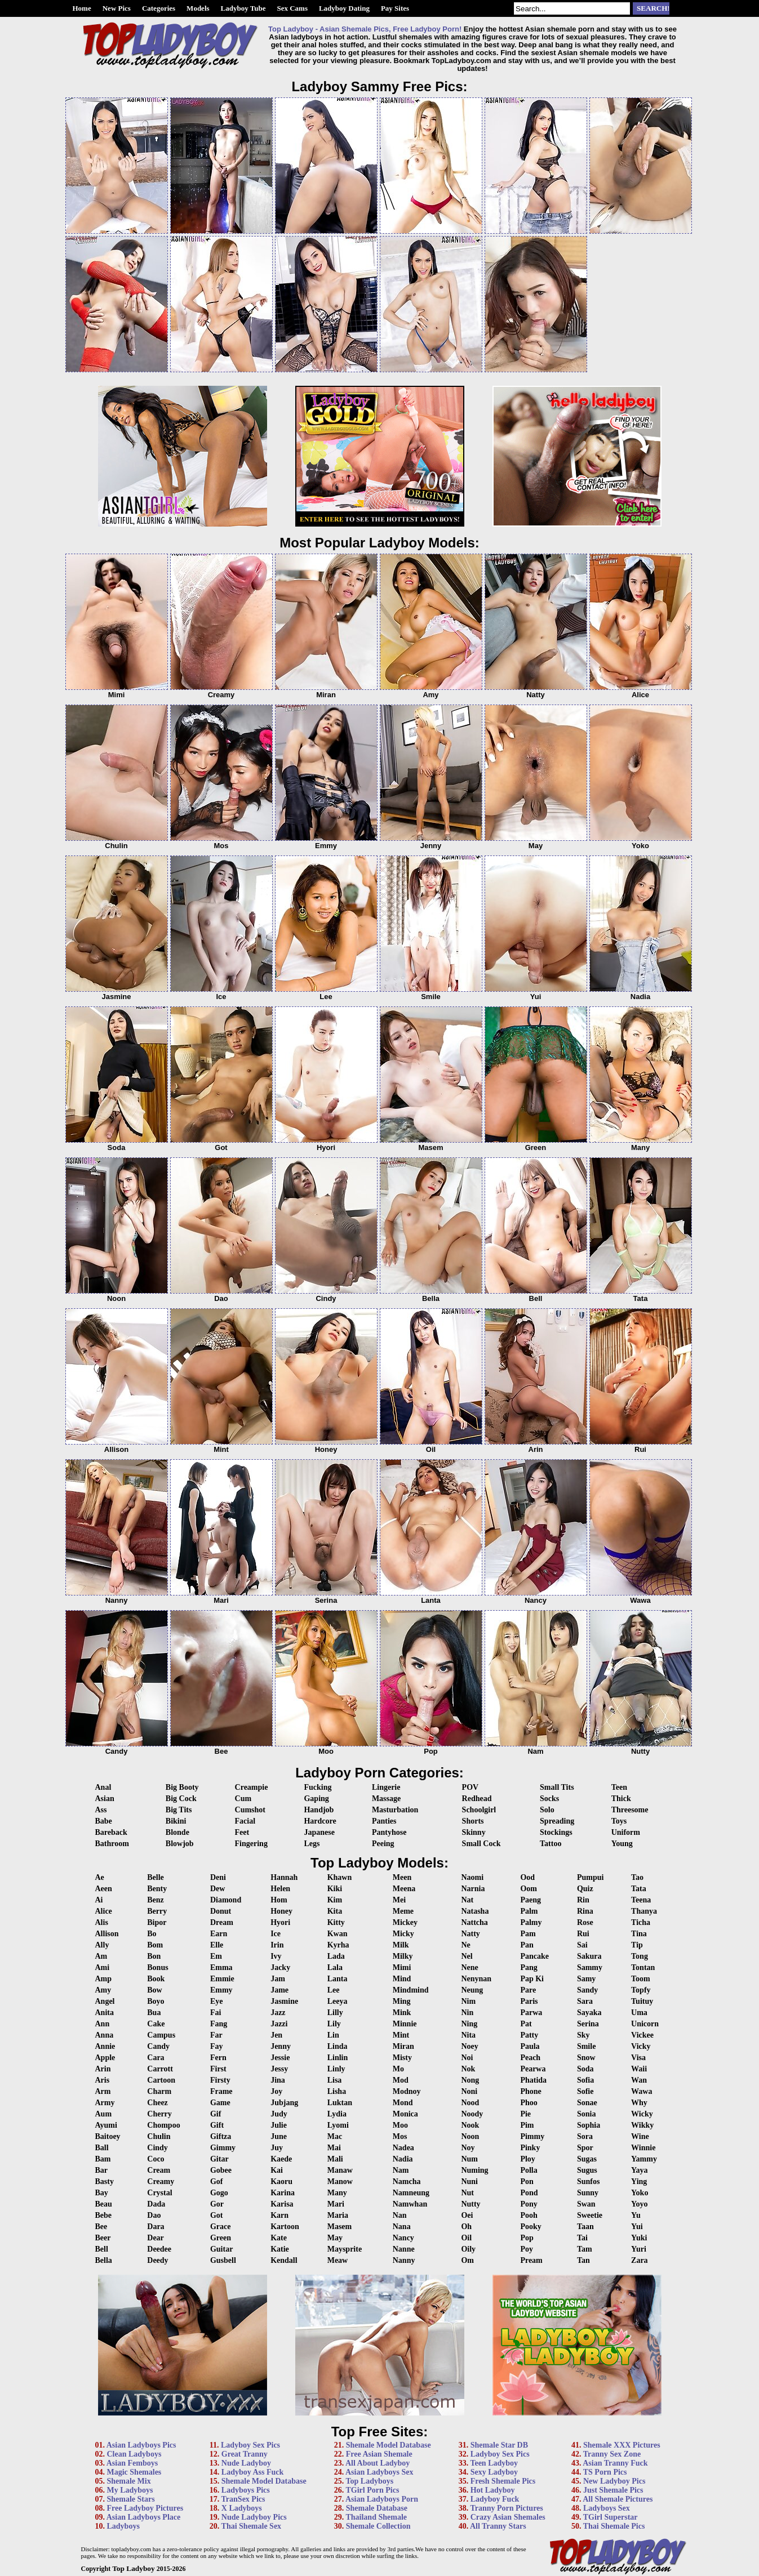 This screenshot has width=759, height=2576. What do you see at coordinates (411, 2193) in the screenshot?
I see `Namneung` at bounding box center [411, 2193].